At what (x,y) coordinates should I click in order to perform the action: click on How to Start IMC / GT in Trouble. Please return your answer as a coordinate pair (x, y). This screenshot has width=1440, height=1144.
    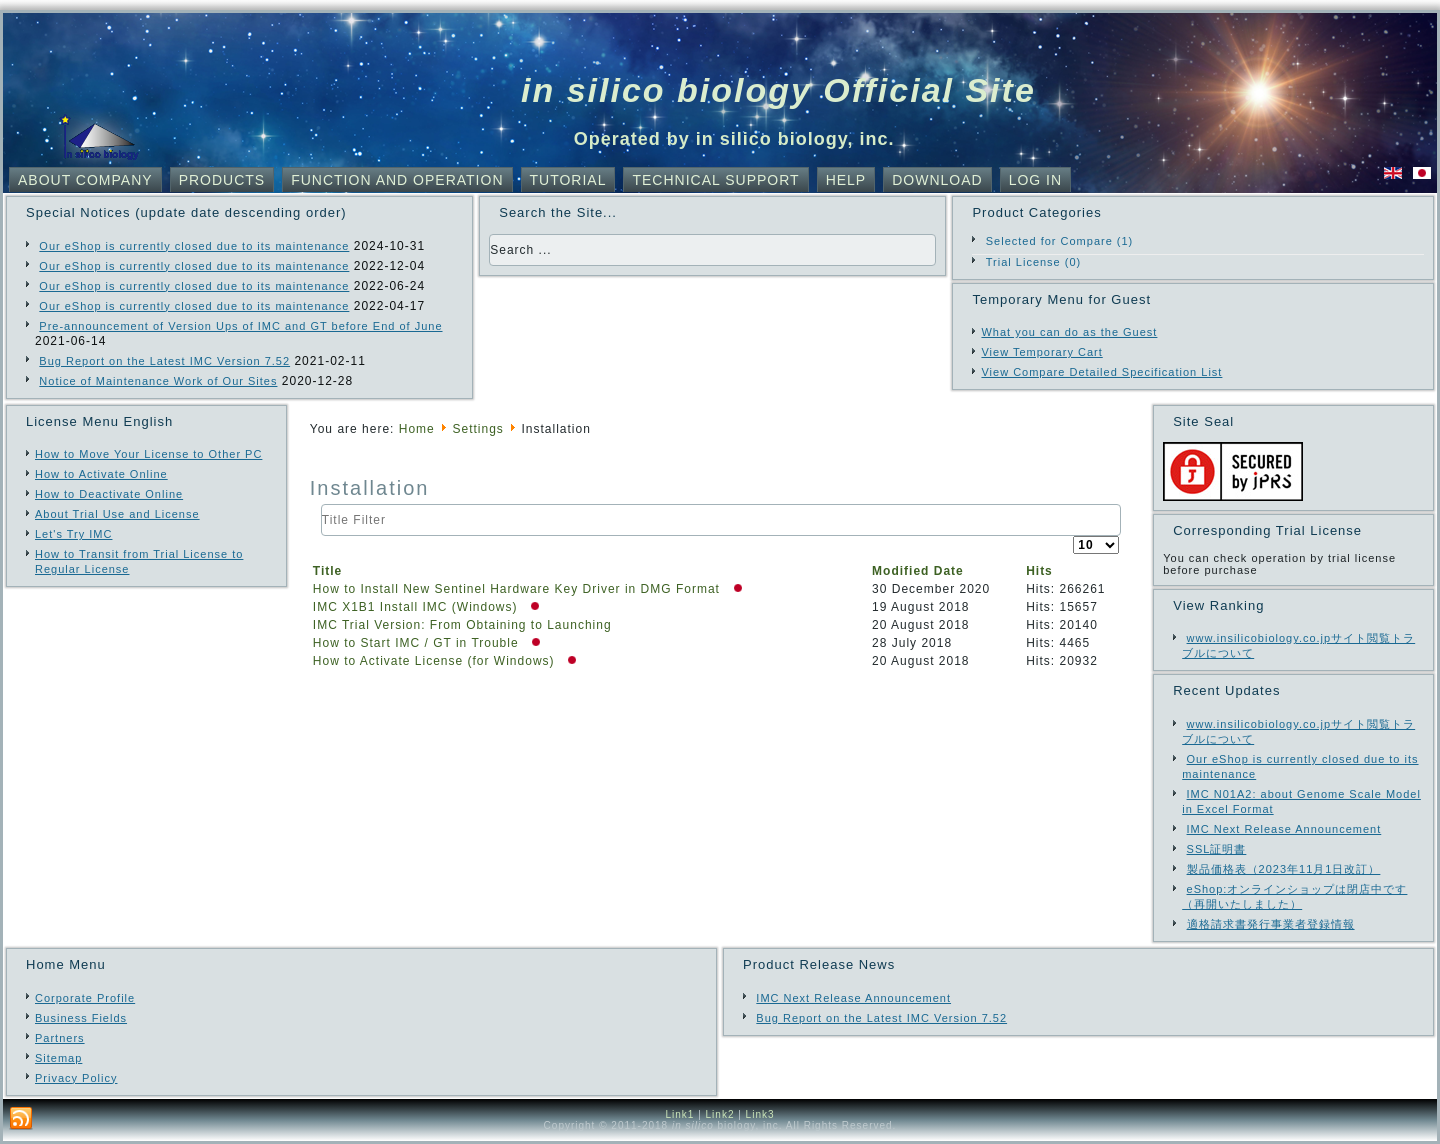
    Looking at the image, I should click on (418, 643).